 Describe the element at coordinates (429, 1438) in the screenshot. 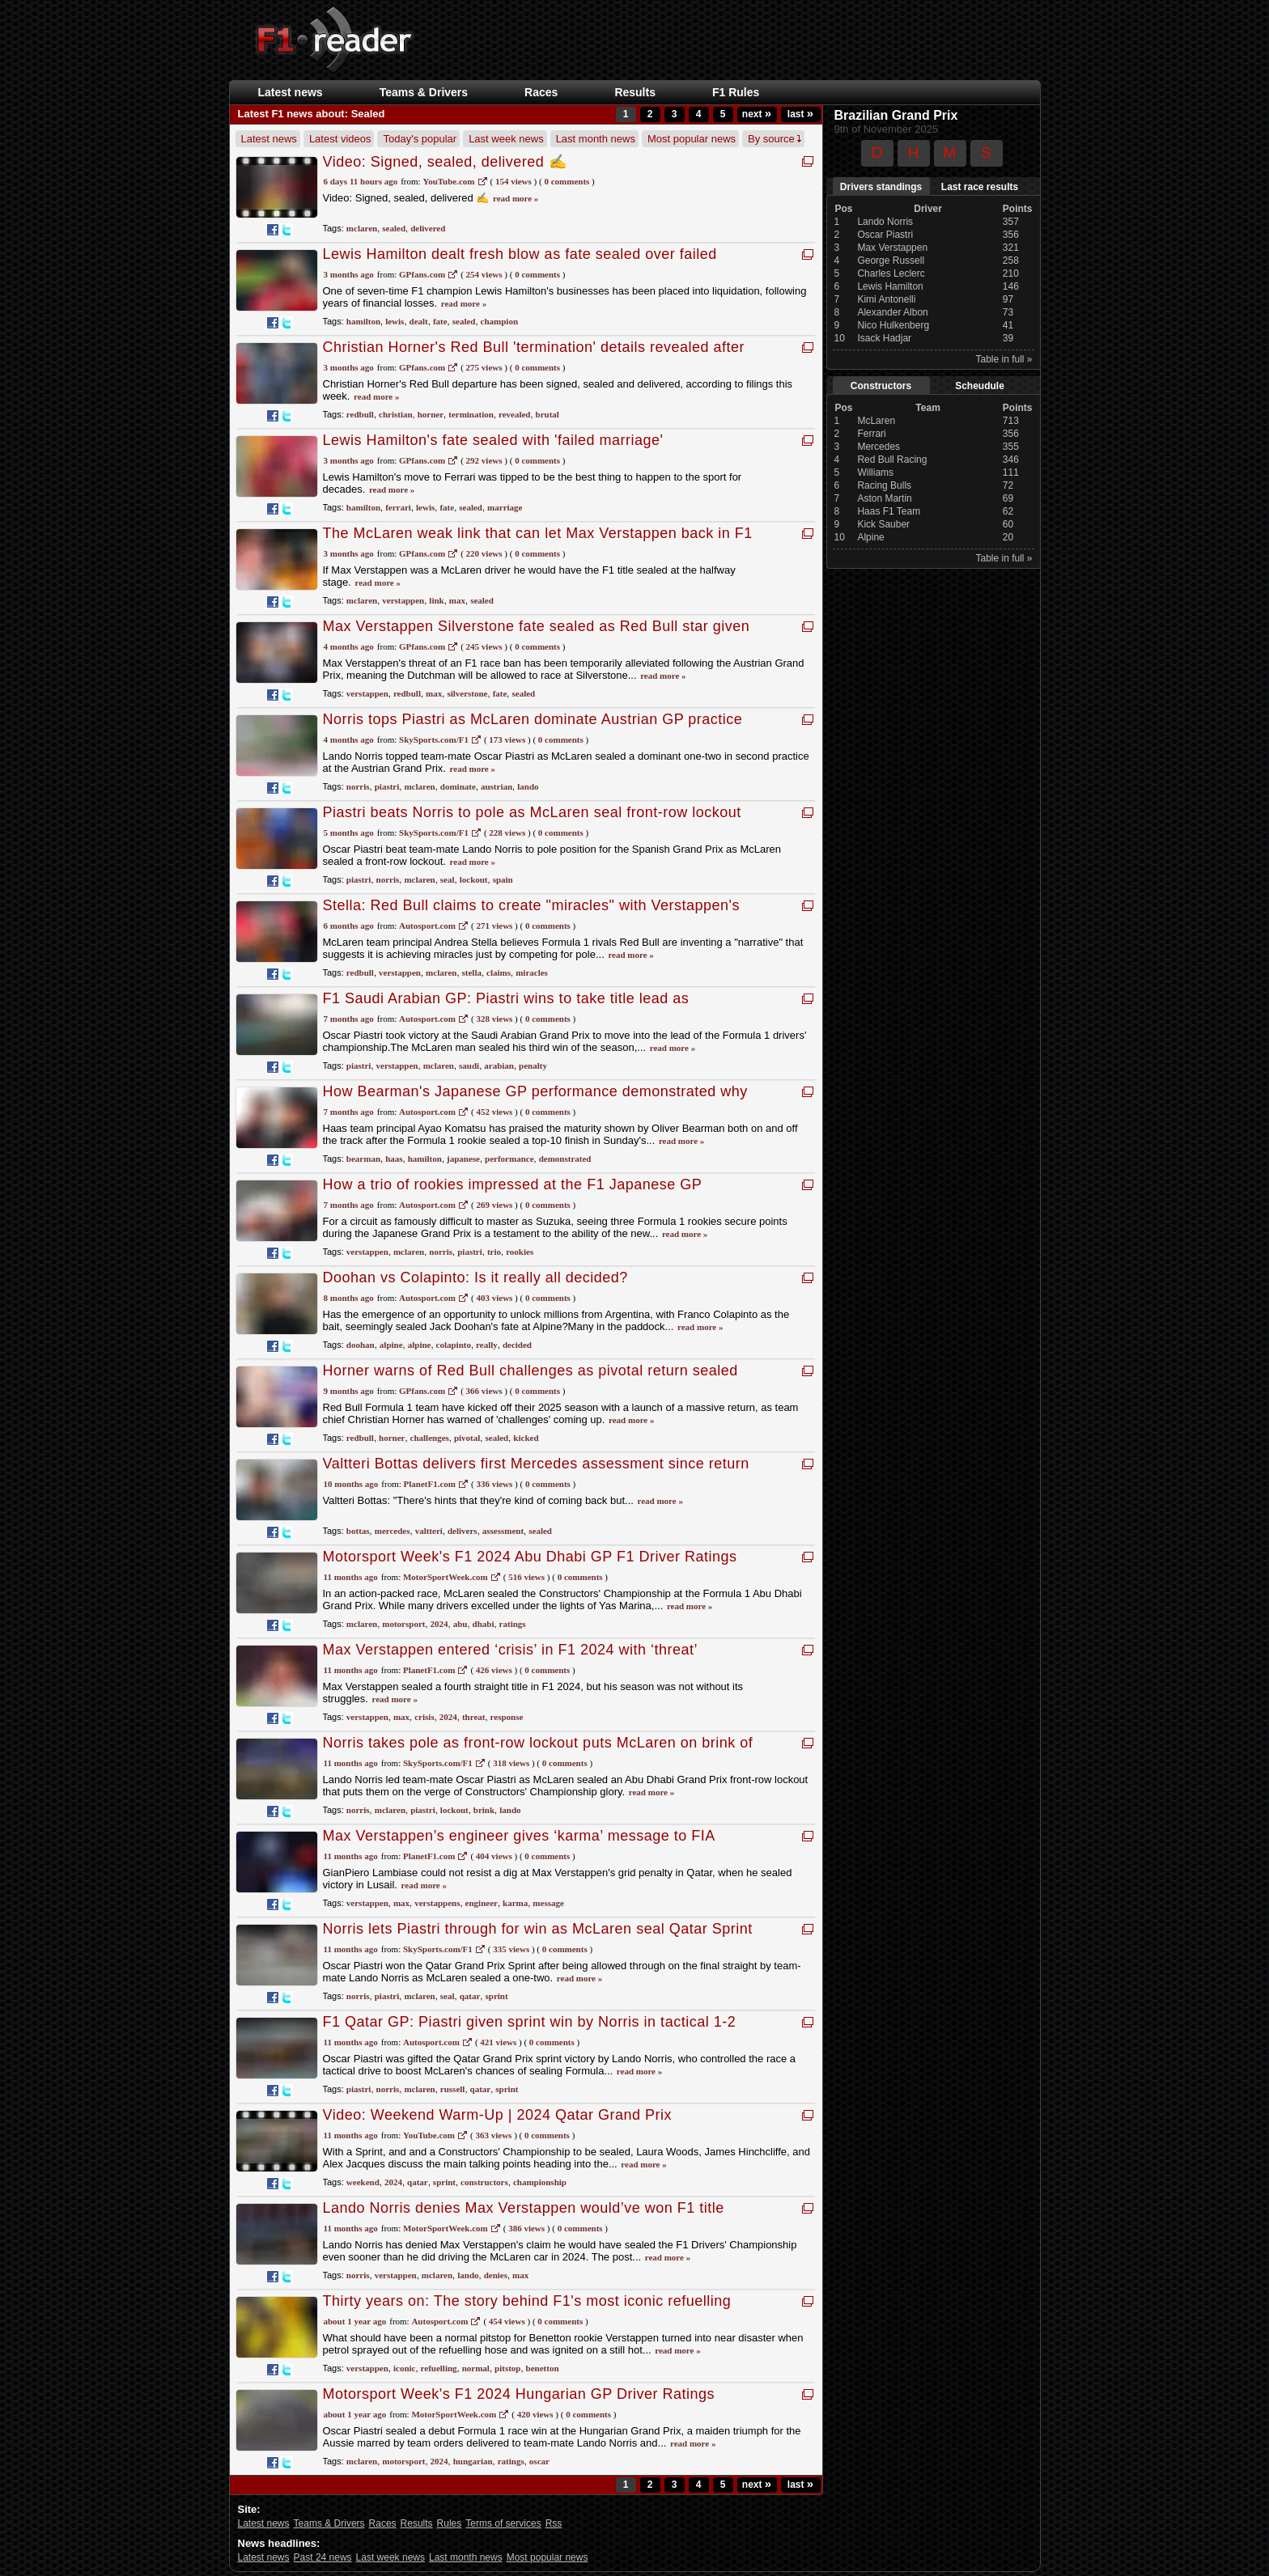

I see `challenges` at that location.